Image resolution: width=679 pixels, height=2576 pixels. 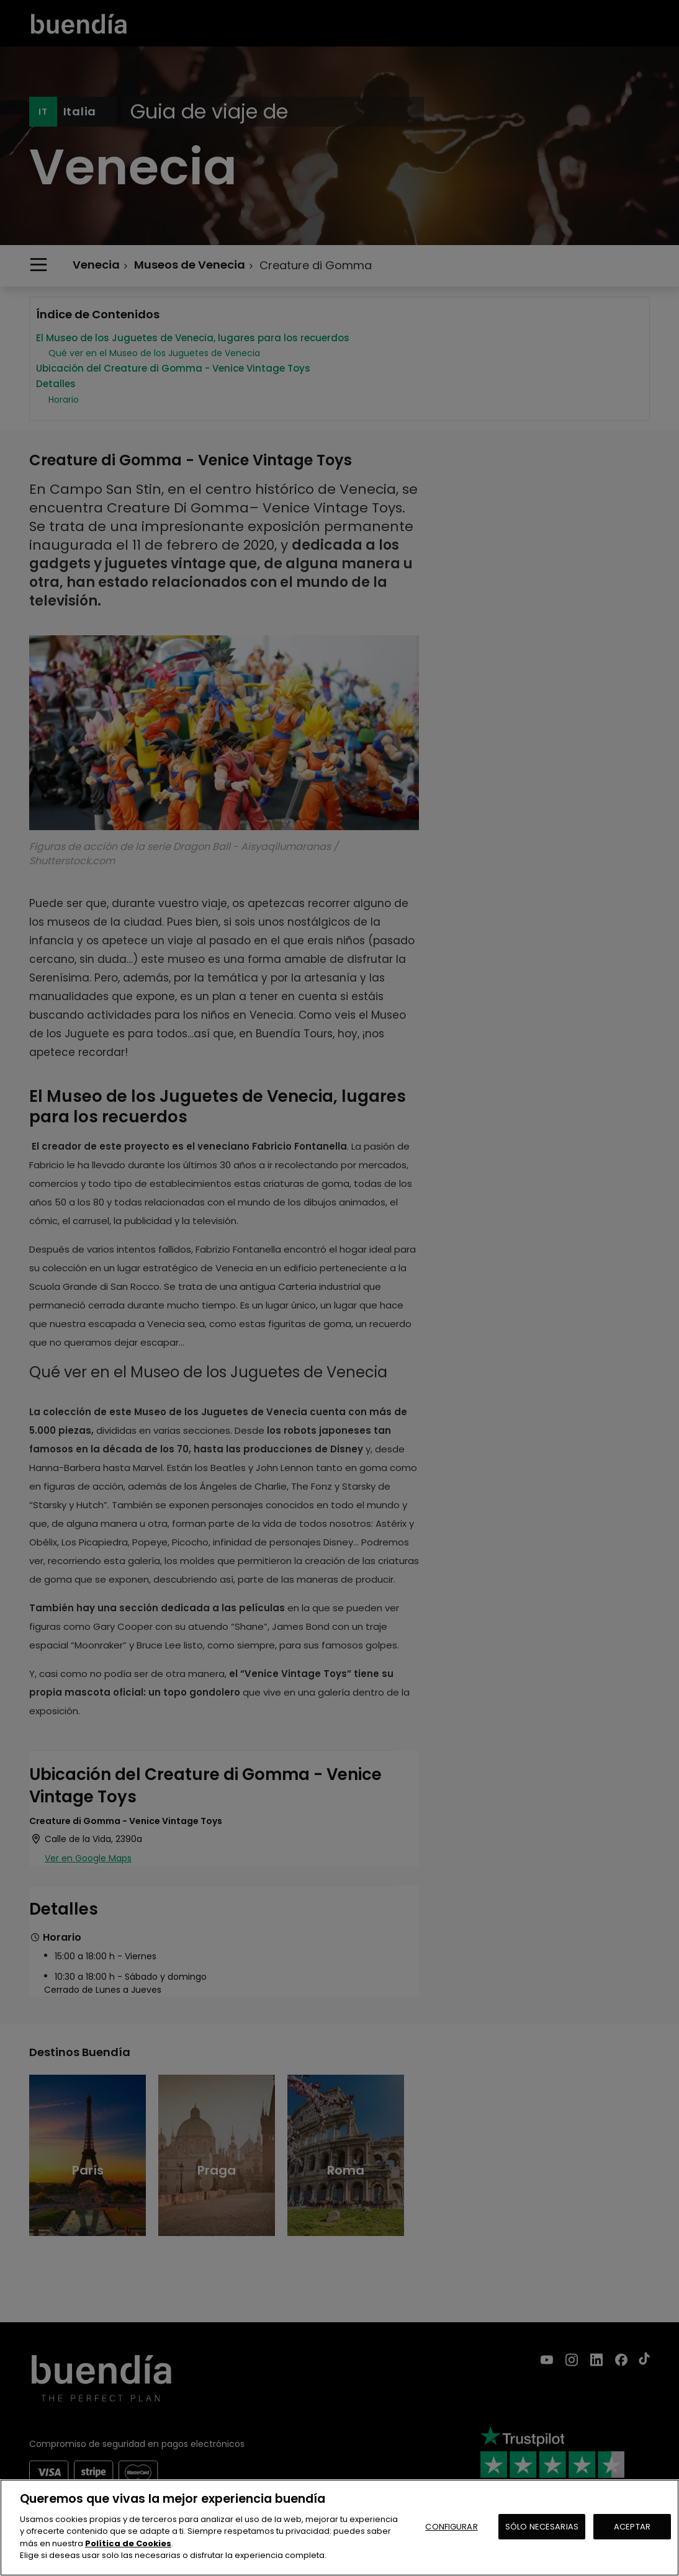 I want to click on SÓLO NECESARIAS, so click(x=541, y=2527).